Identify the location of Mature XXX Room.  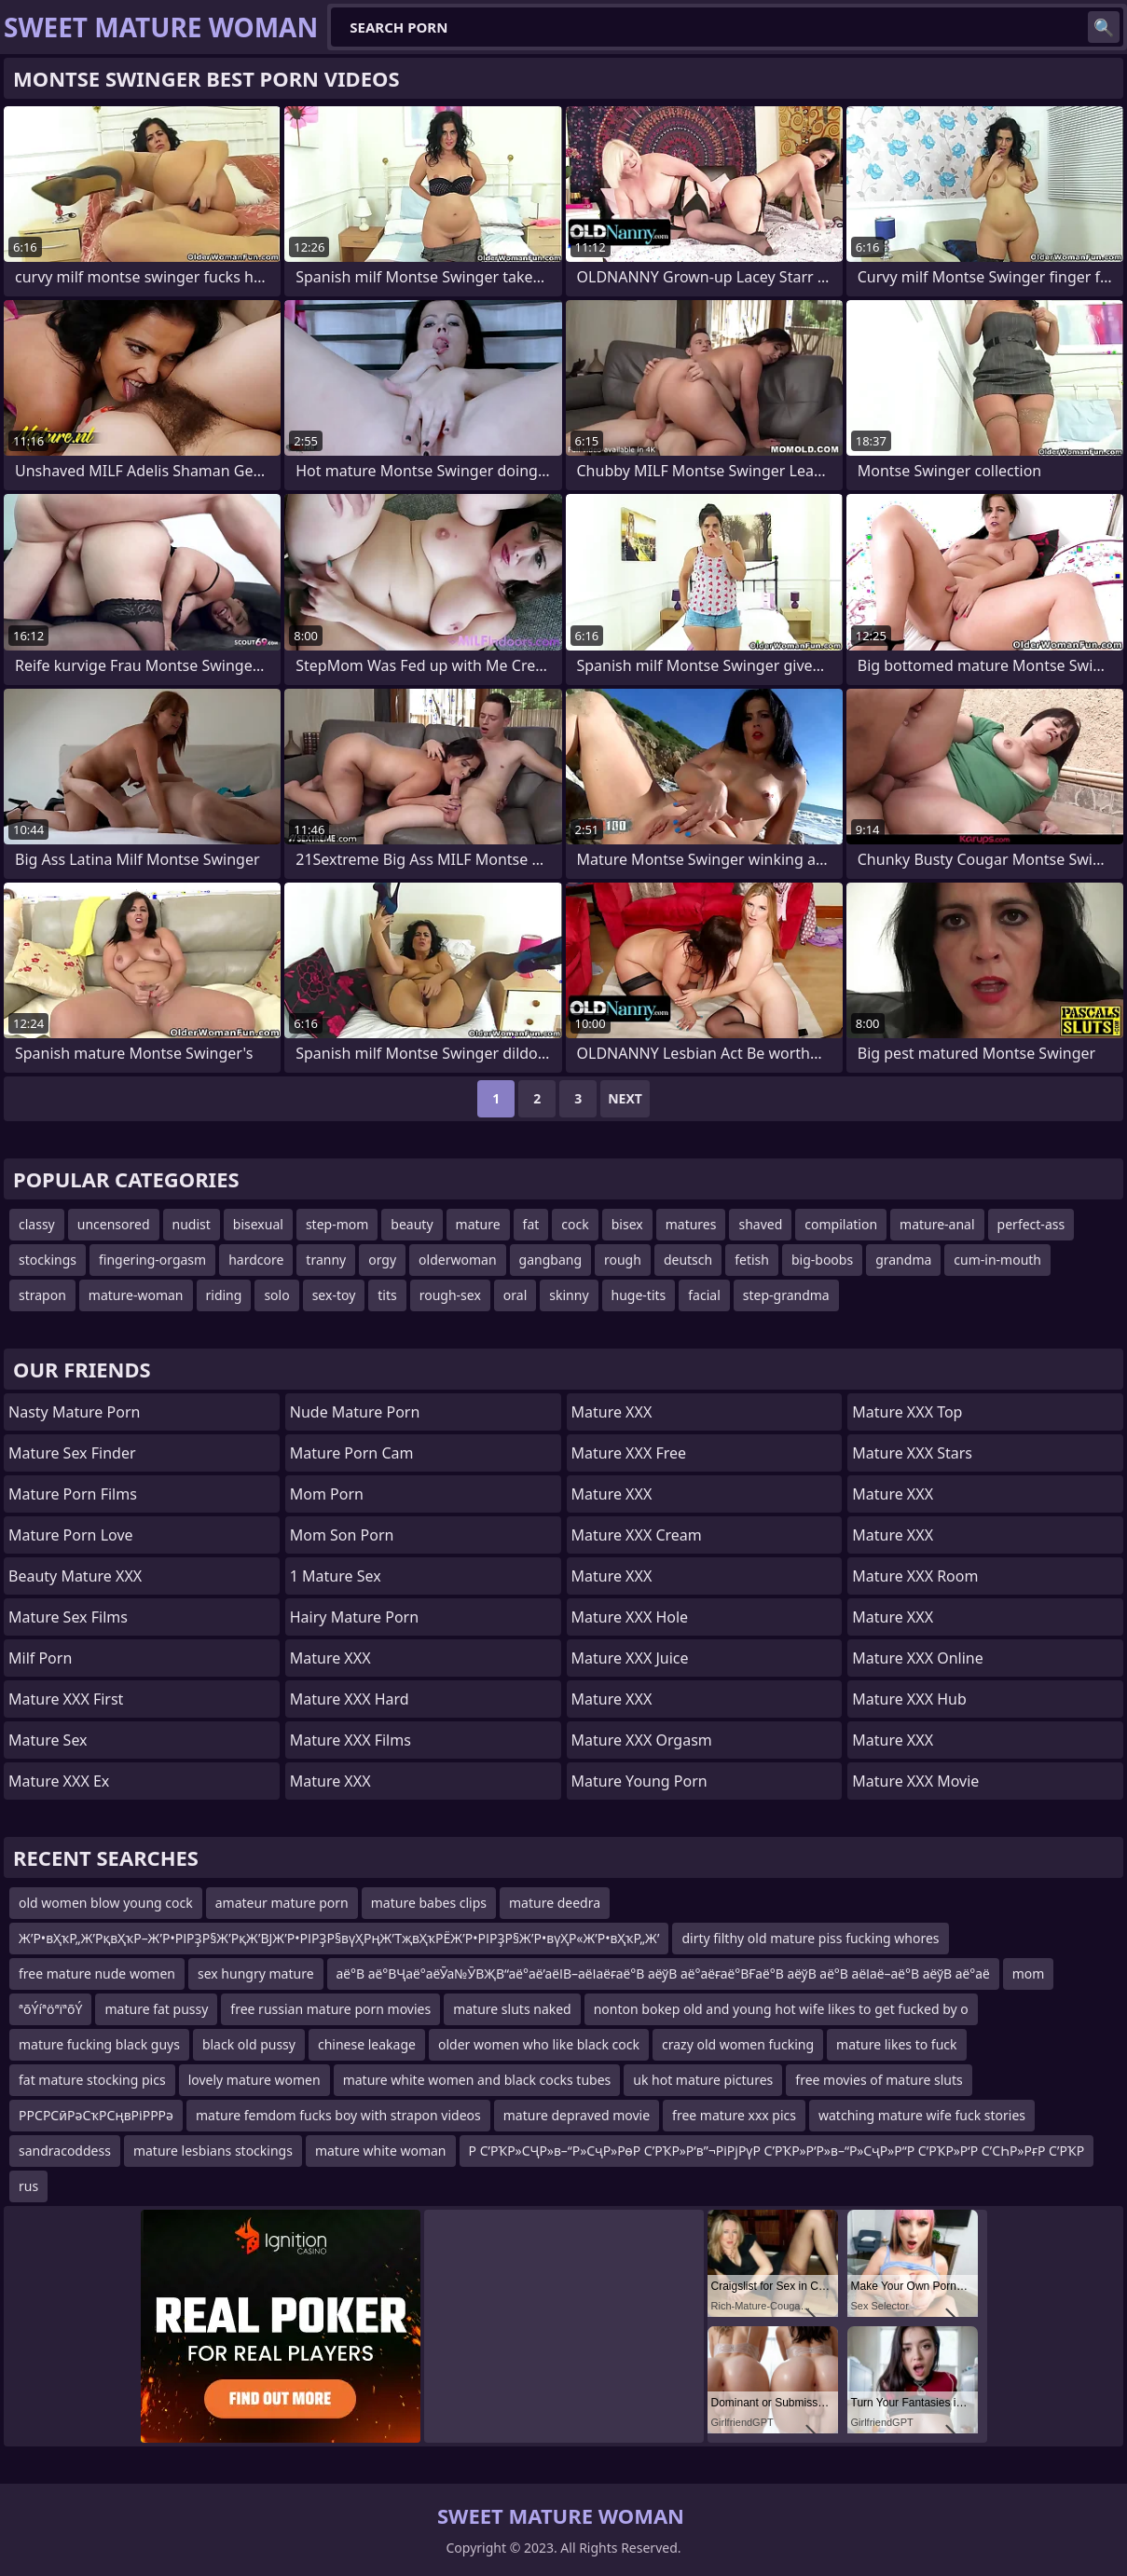
(915, 1576).